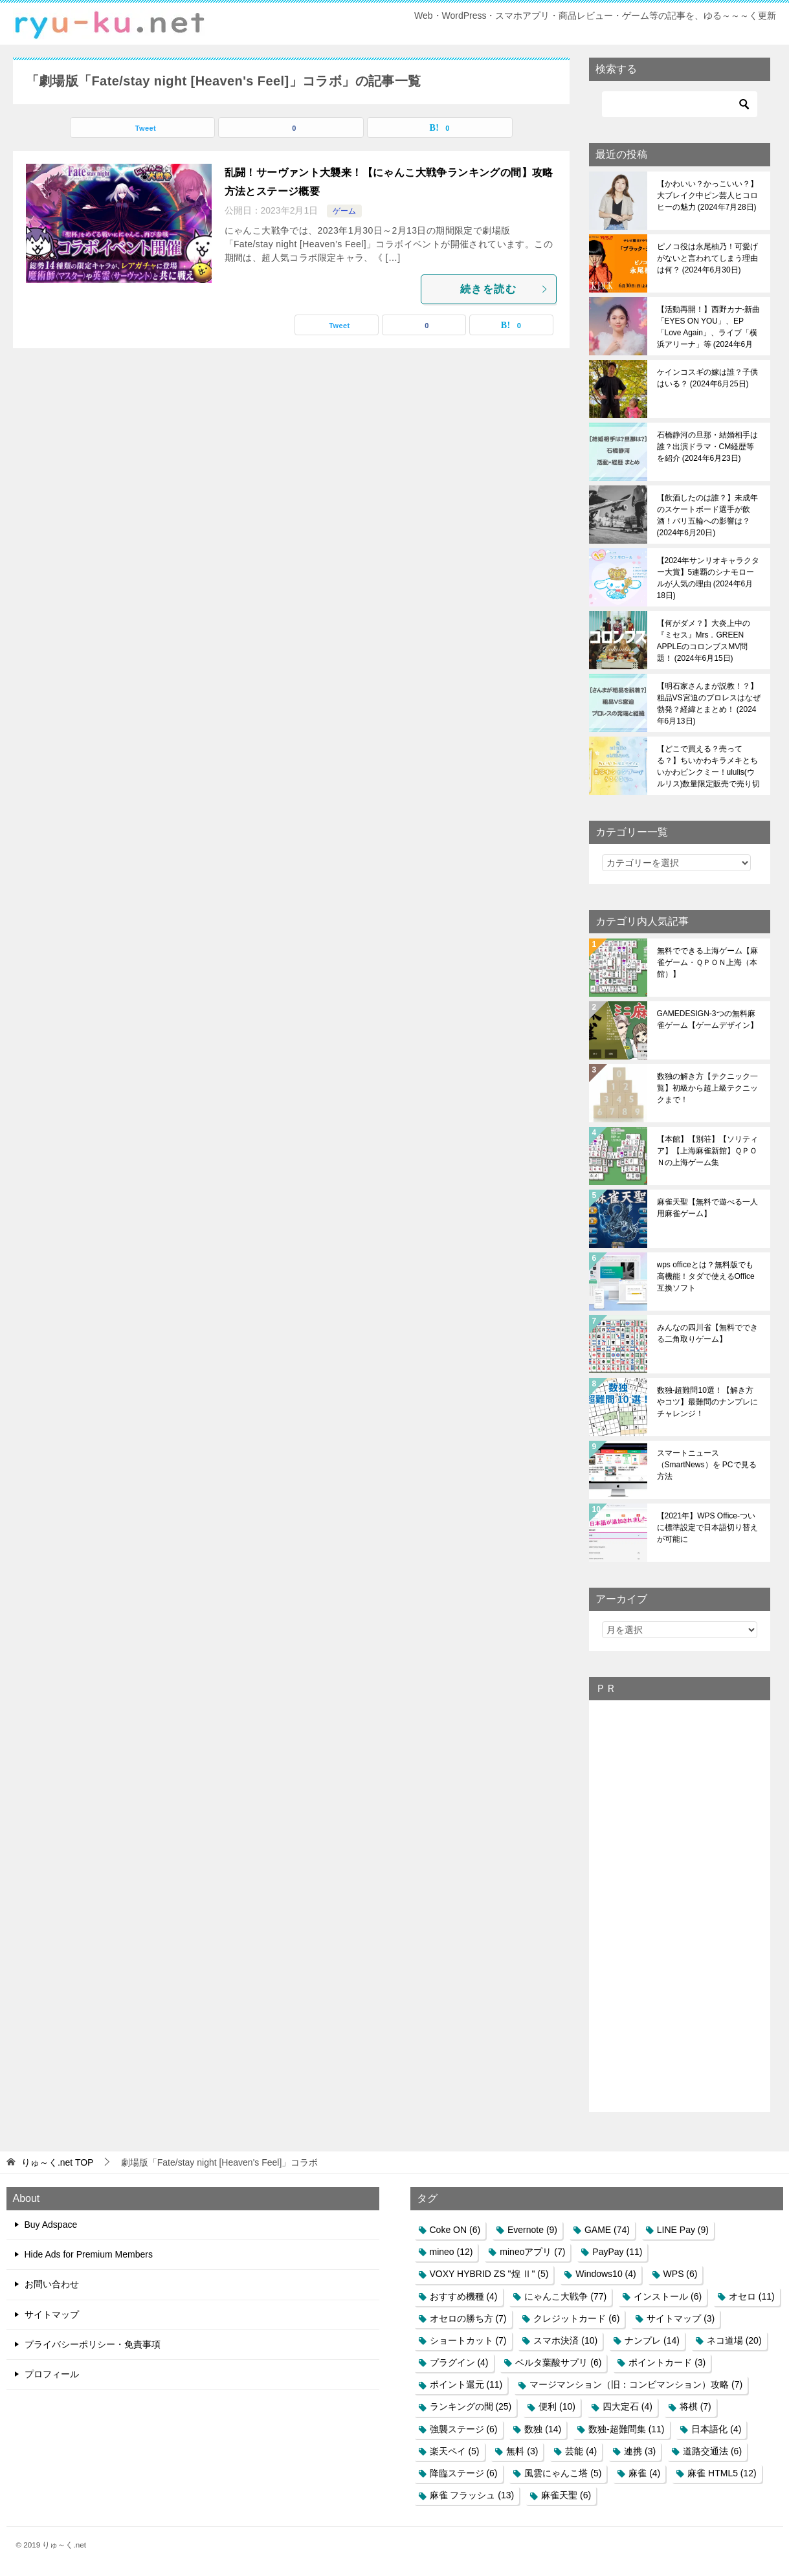 Image resolution: width=789 pixels, height=2576 pixels. I want to click on ケインコスギの嫁は誰？子供はいる？, so click(707, 378).